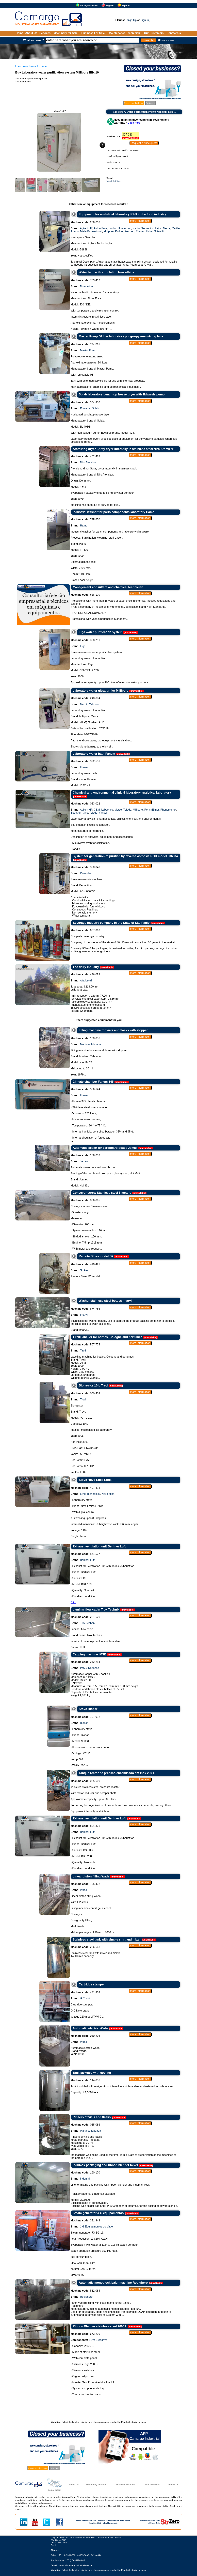 This screenshot has width=197, height=2576. I want to click on Solab laboratory benchtop freeze dryer with Edwards pump, so click(122, 394).